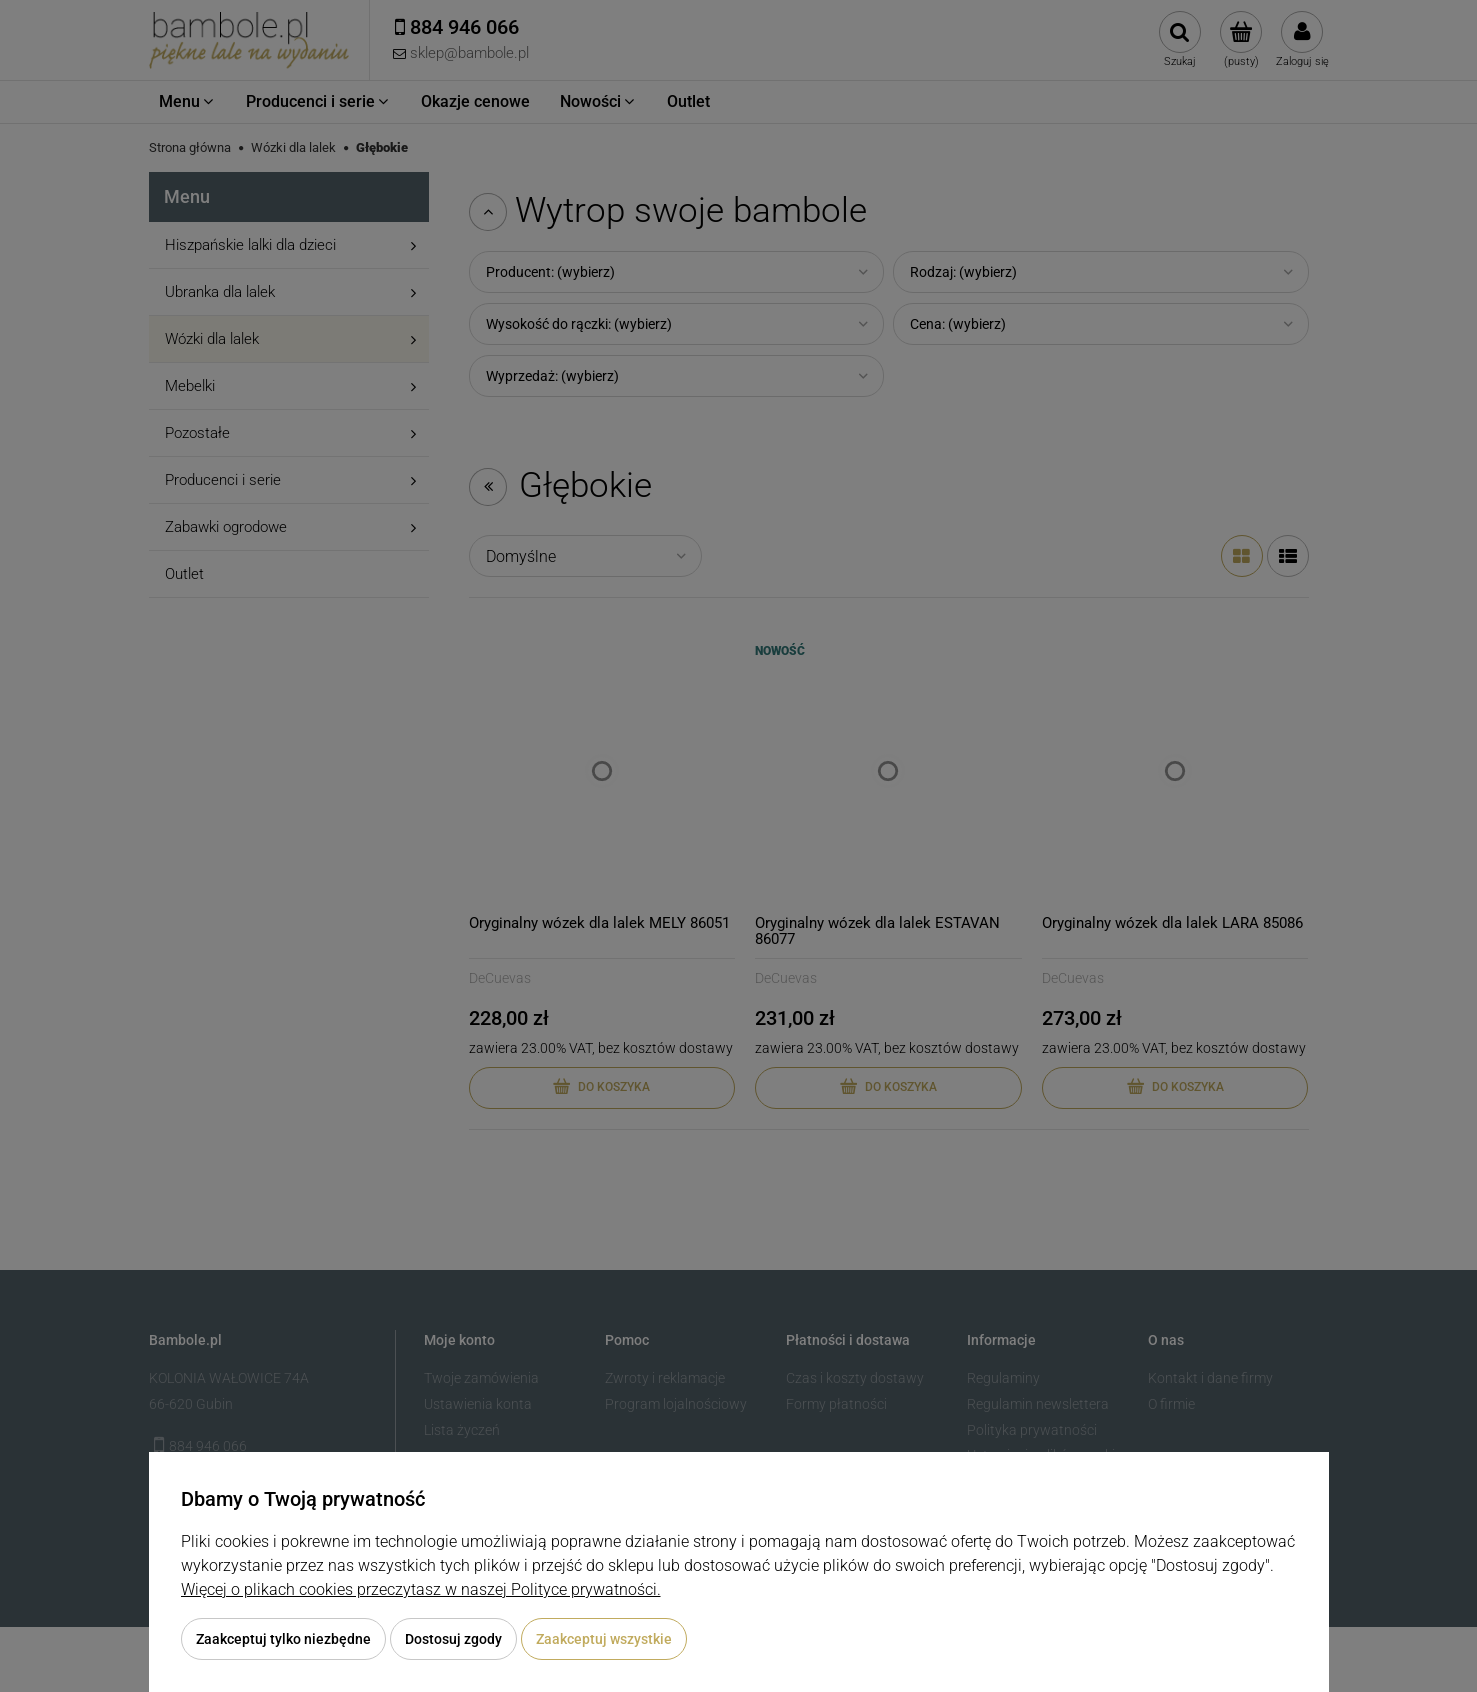 Image resolution: width=1477 pixels, height=1692 pixels. What do you see at coordinates (604, 1639) in the screenshot?
I see `Zaakceptuj wszystkie` at bounding box center [604, 1639].